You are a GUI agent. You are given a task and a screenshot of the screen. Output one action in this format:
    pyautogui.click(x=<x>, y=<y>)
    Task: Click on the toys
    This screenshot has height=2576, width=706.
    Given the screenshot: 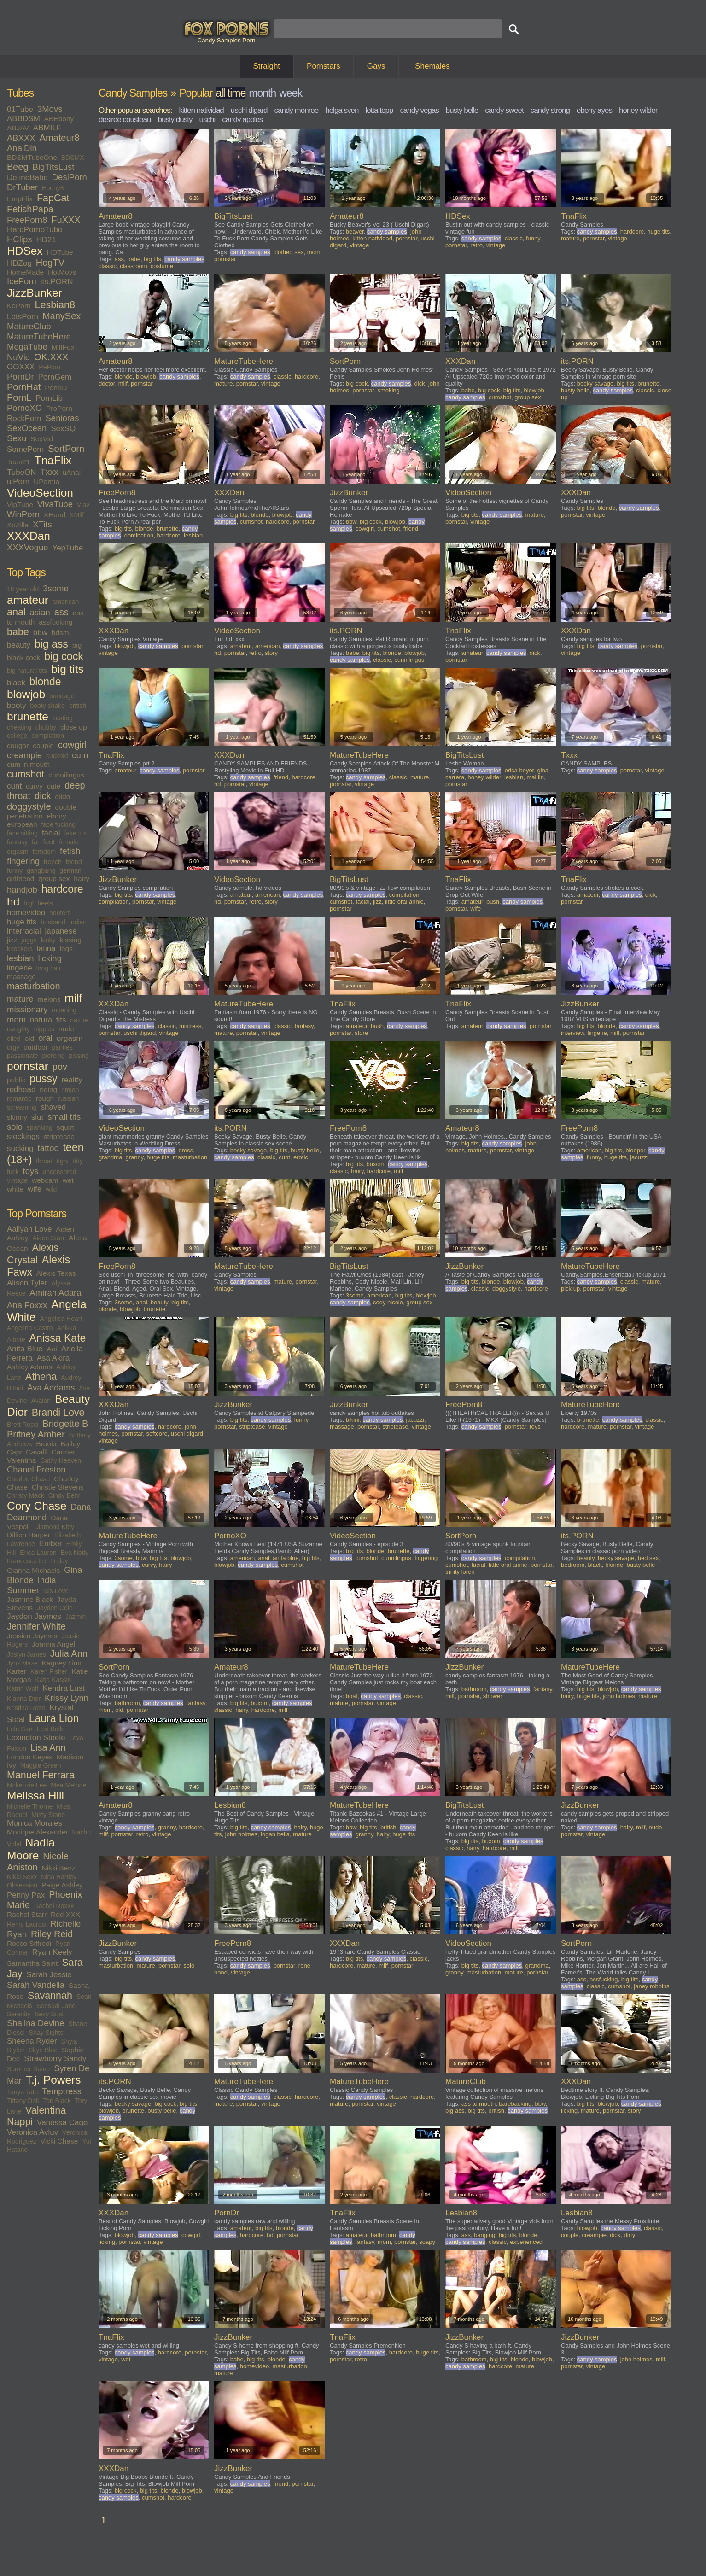 What is the action you would take?
    pyautogui.click(x=31, y=1171)
    